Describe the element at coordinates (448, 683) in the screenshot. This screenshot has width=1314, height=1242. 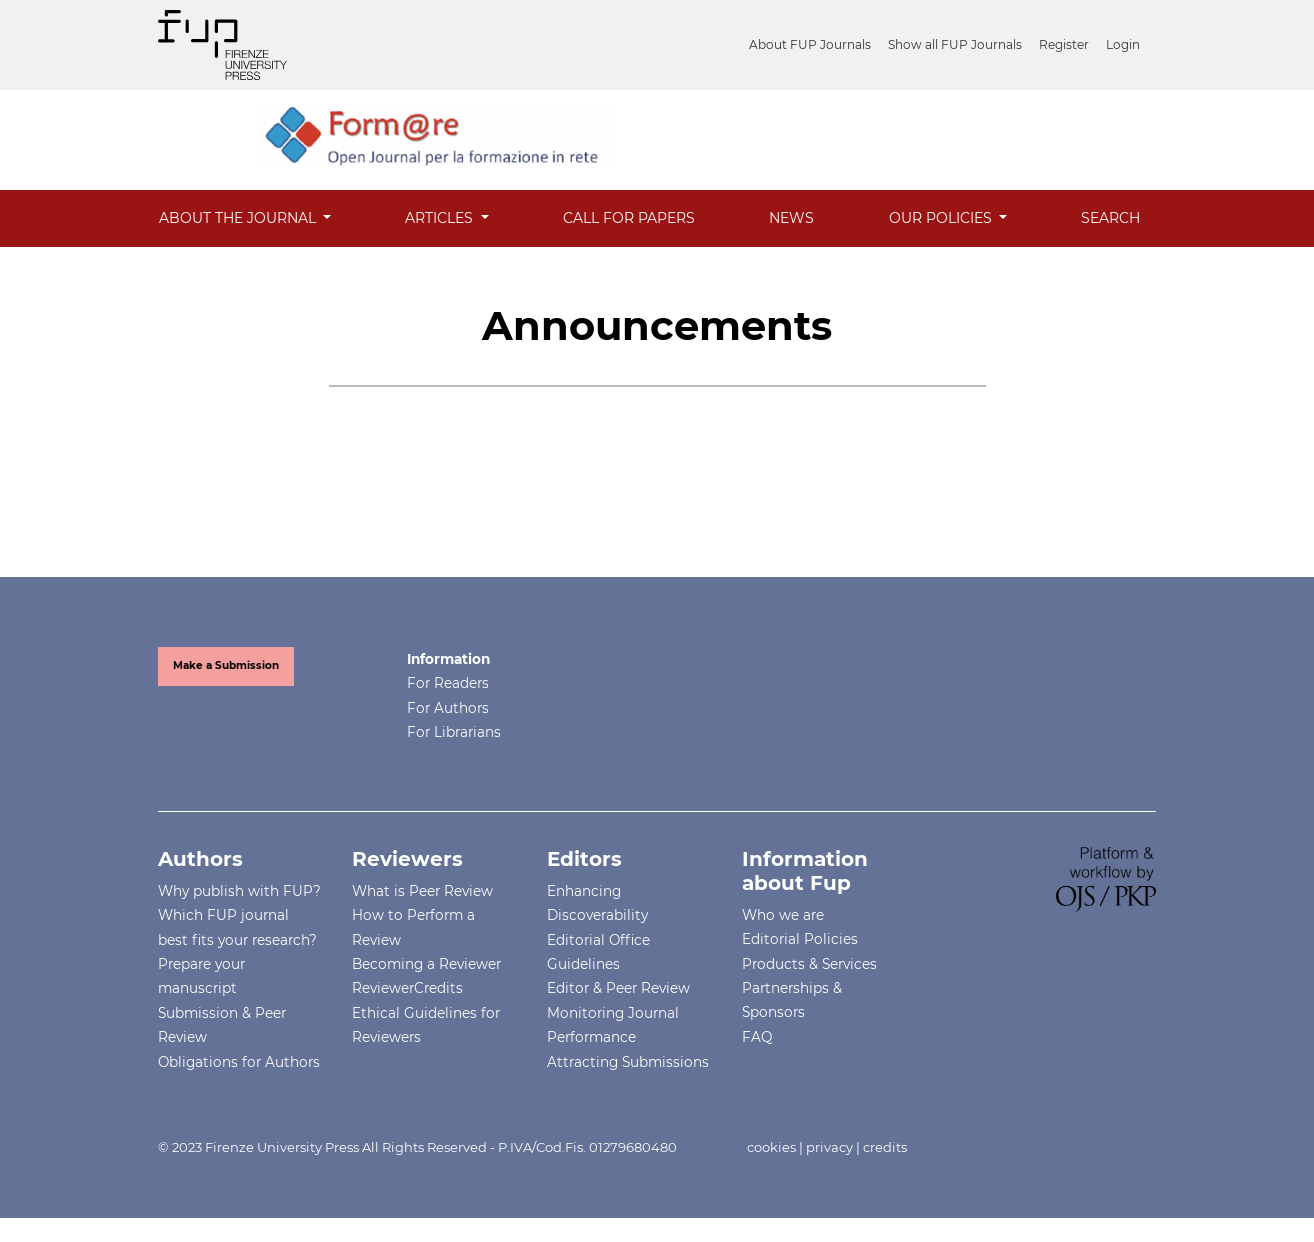
I see `For Readers` at that location.